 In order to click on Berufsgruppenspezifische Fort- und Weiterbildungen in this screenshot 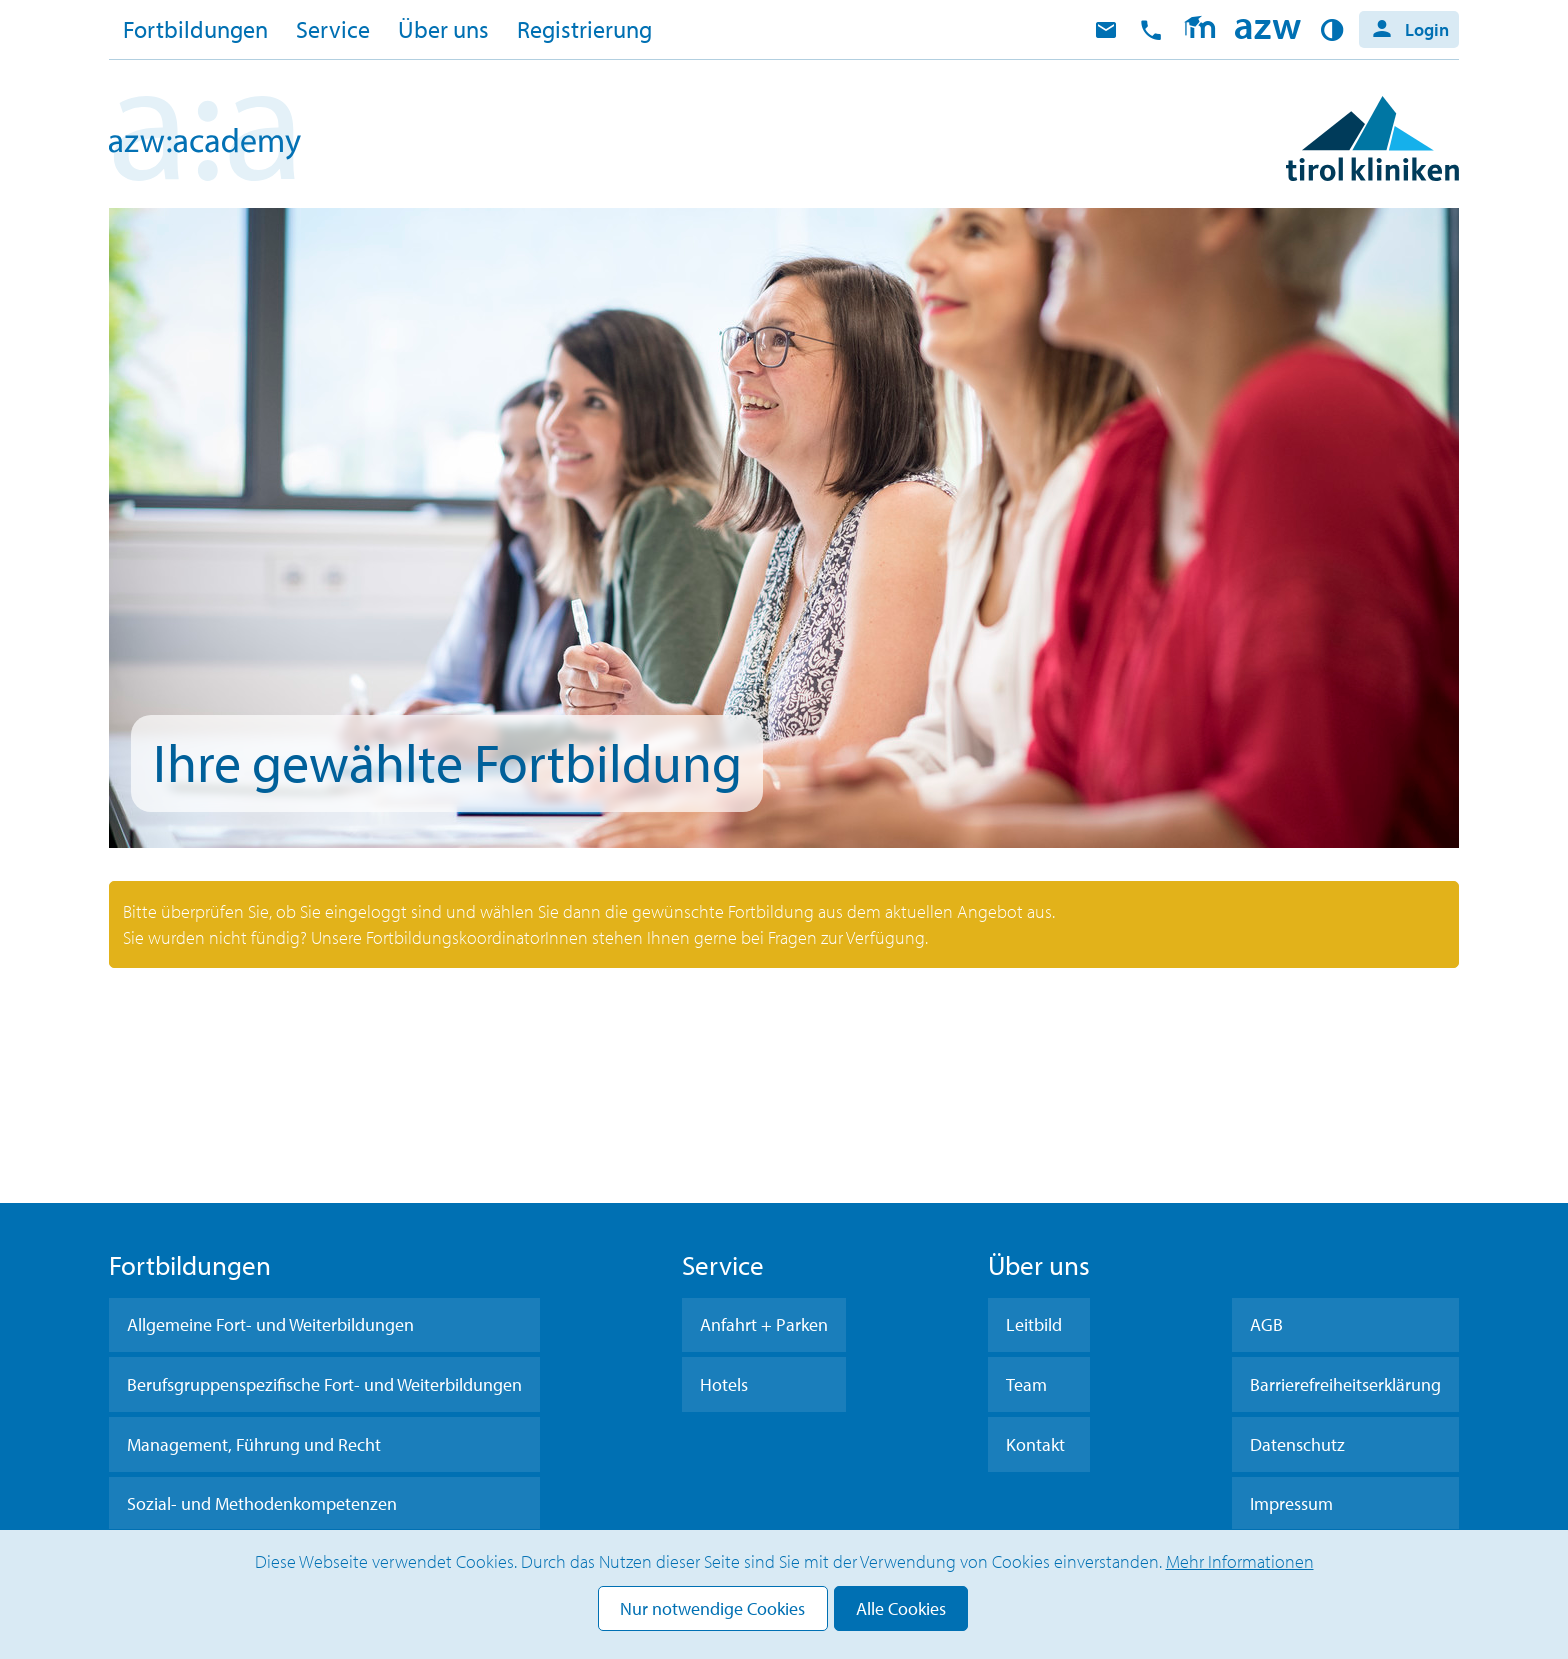, I will do `click(324, 1384)`.